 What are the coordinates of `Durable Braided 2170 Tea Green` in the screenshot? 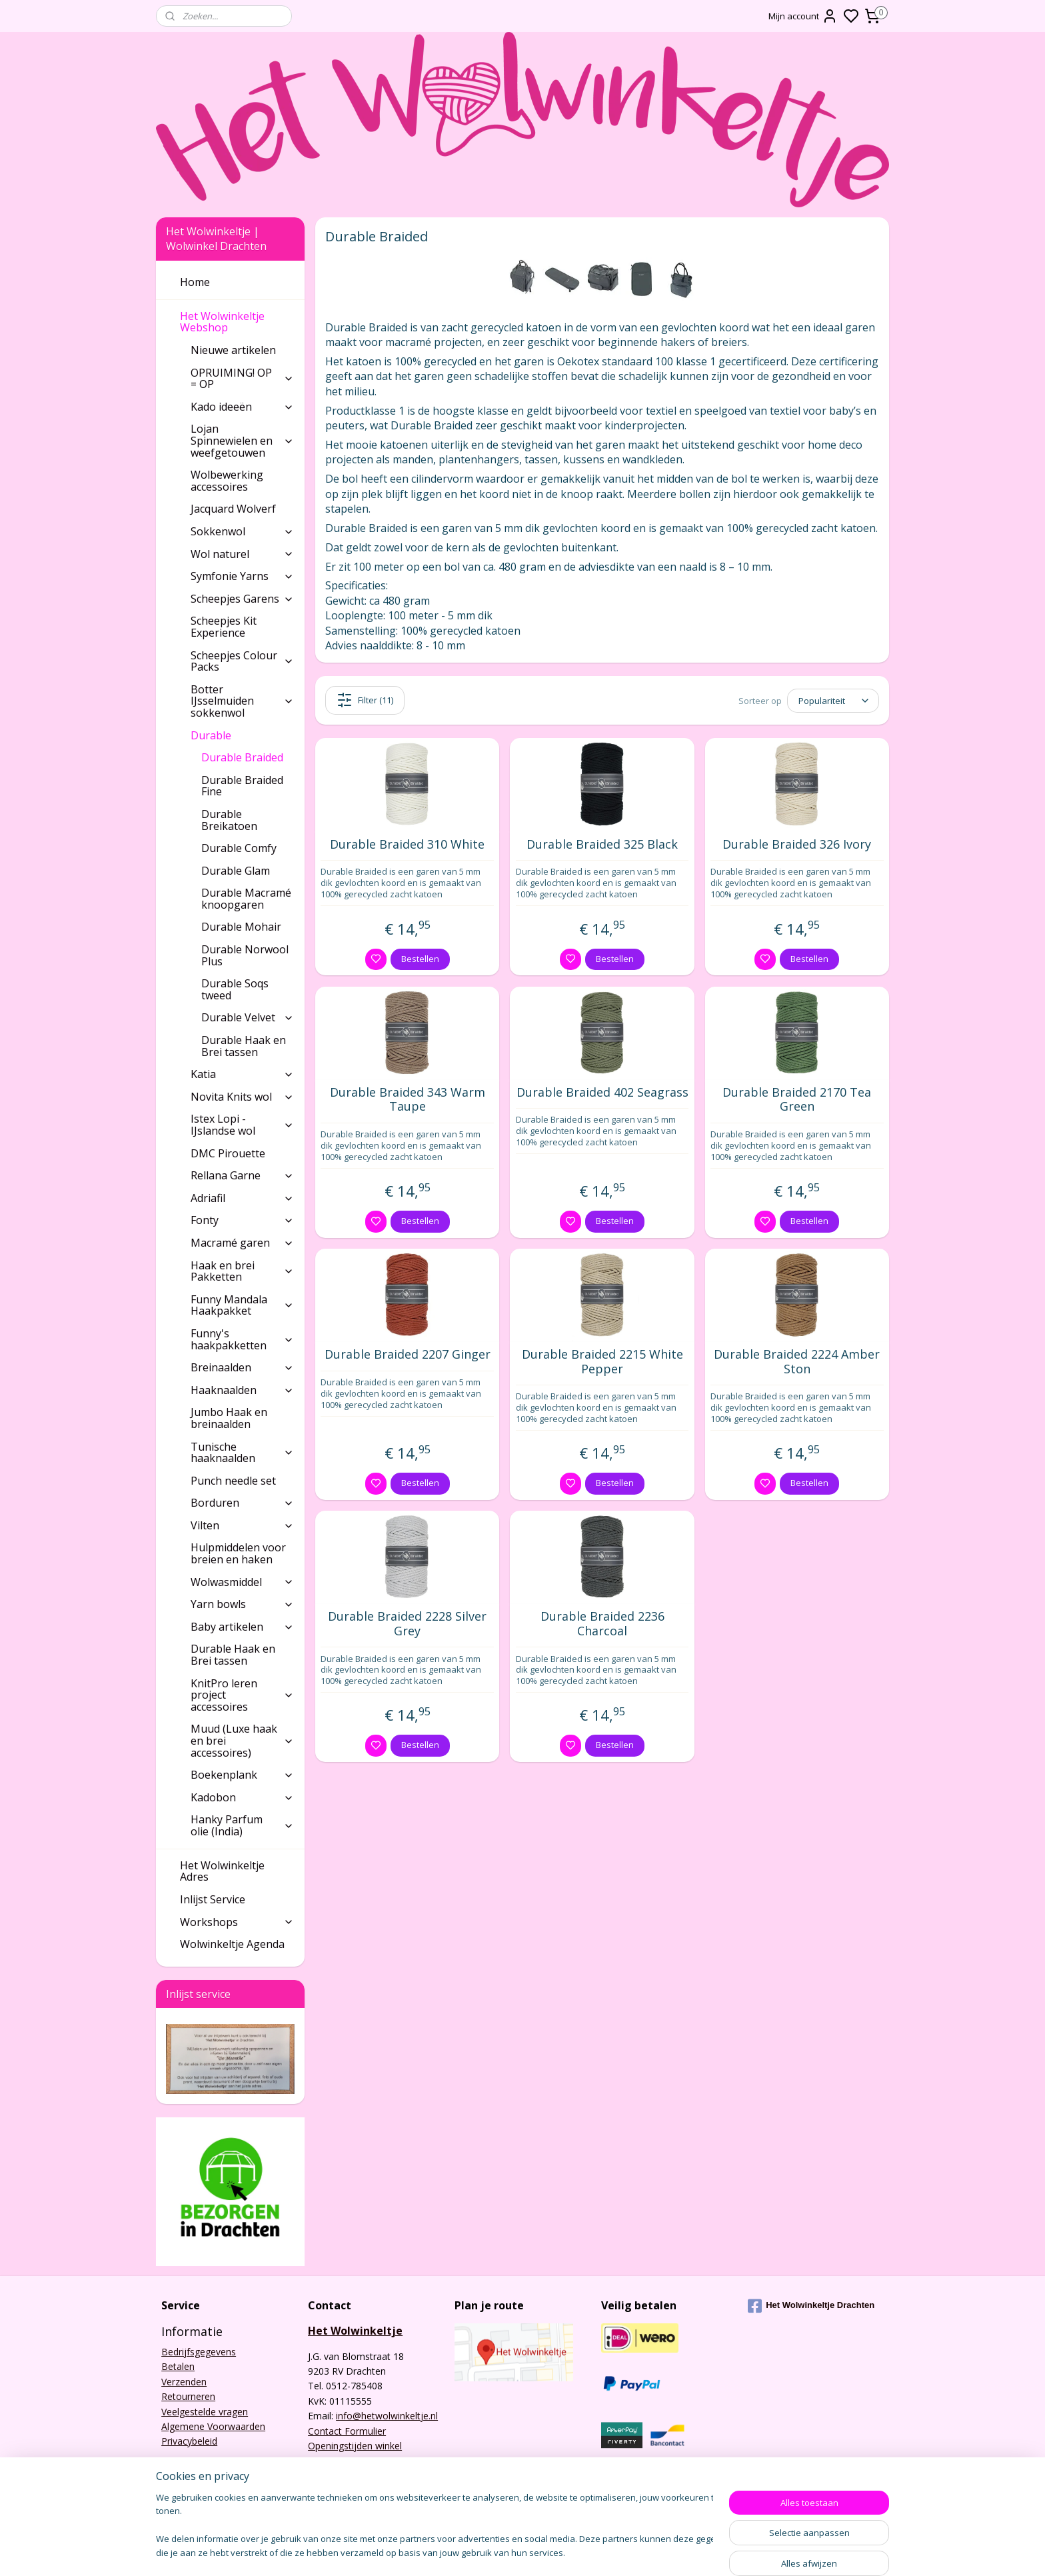 It's located at (796, 1099).